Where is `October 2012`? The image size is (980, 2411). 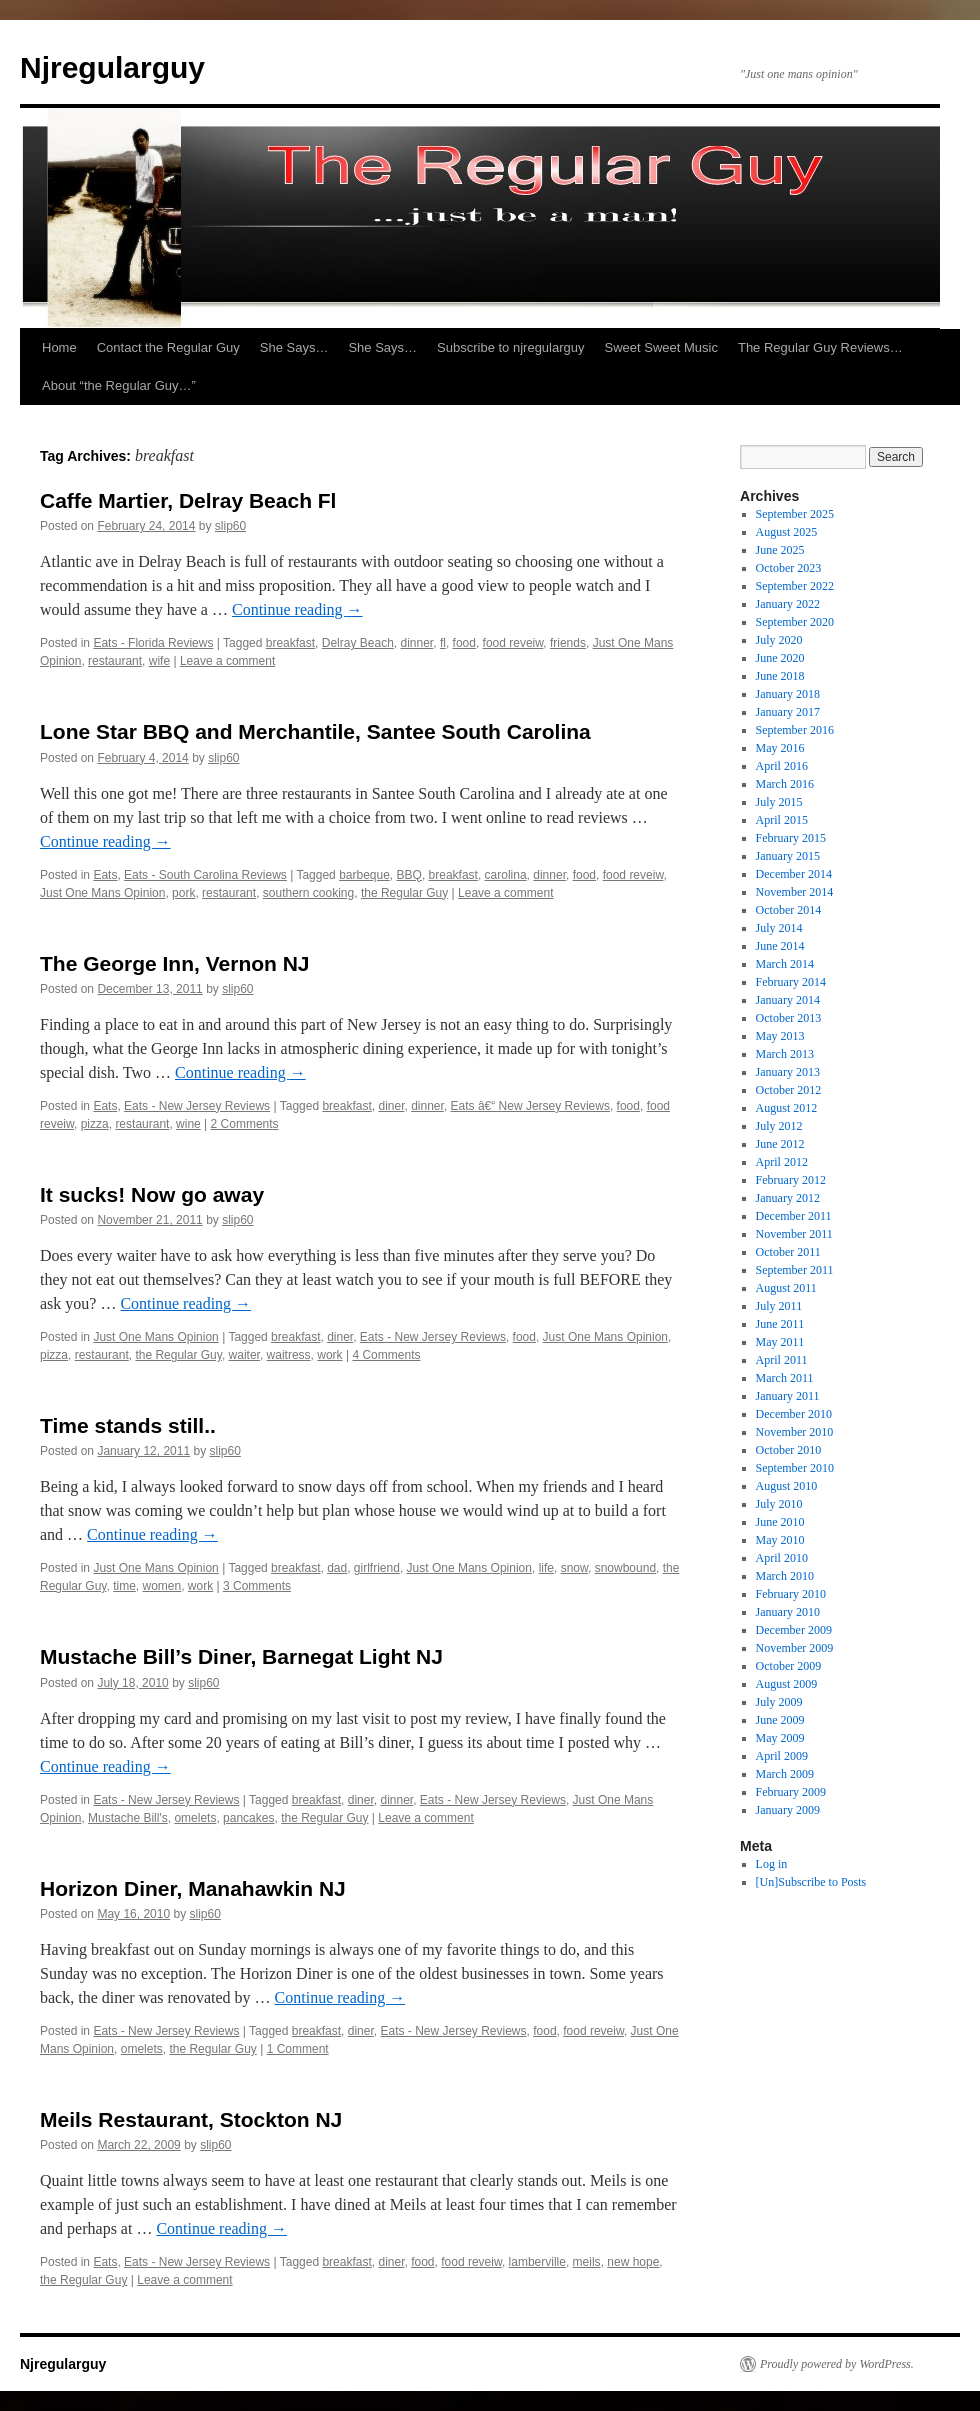 October 2012 is located at coordinates (789, 1090).